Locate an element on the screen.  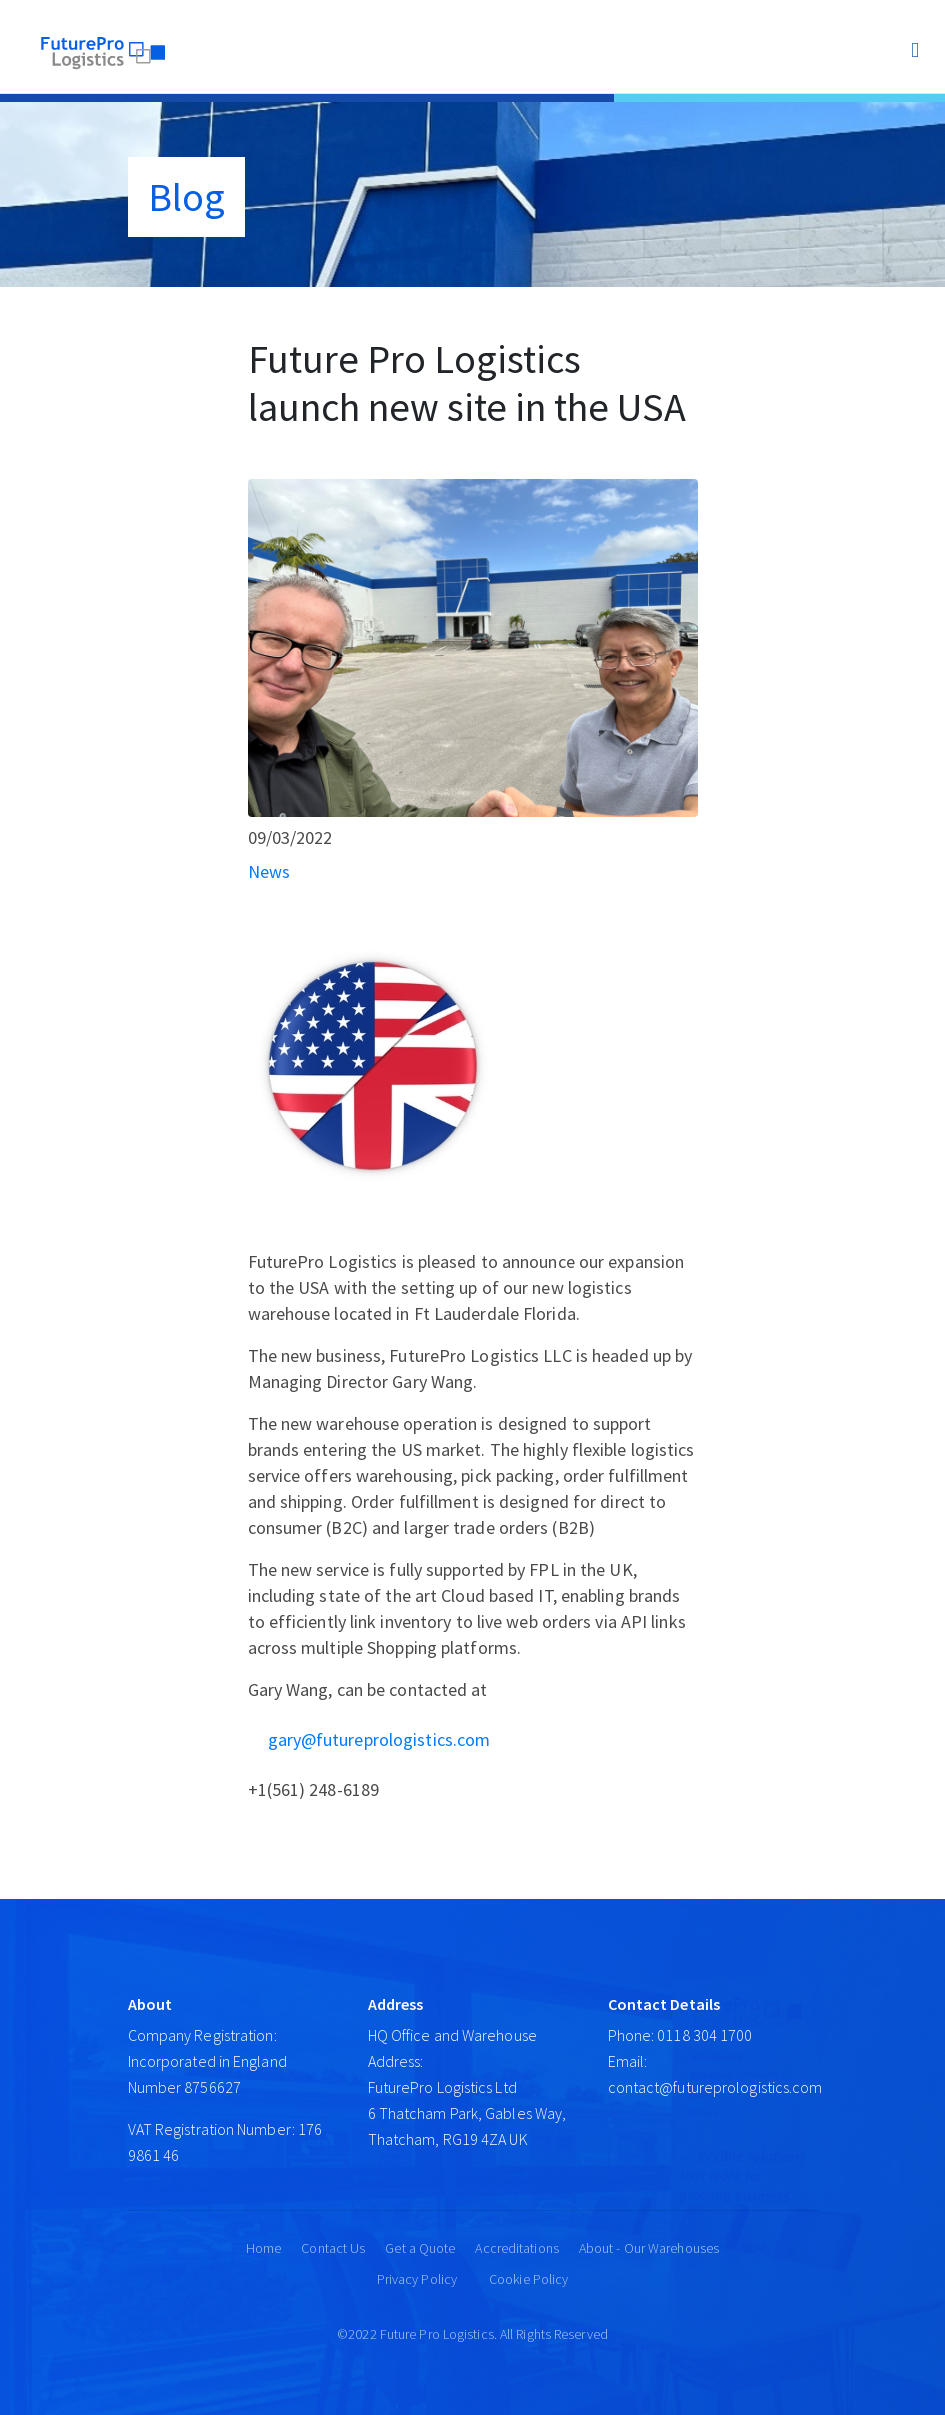
Home is located at coordinates (263, 2248).